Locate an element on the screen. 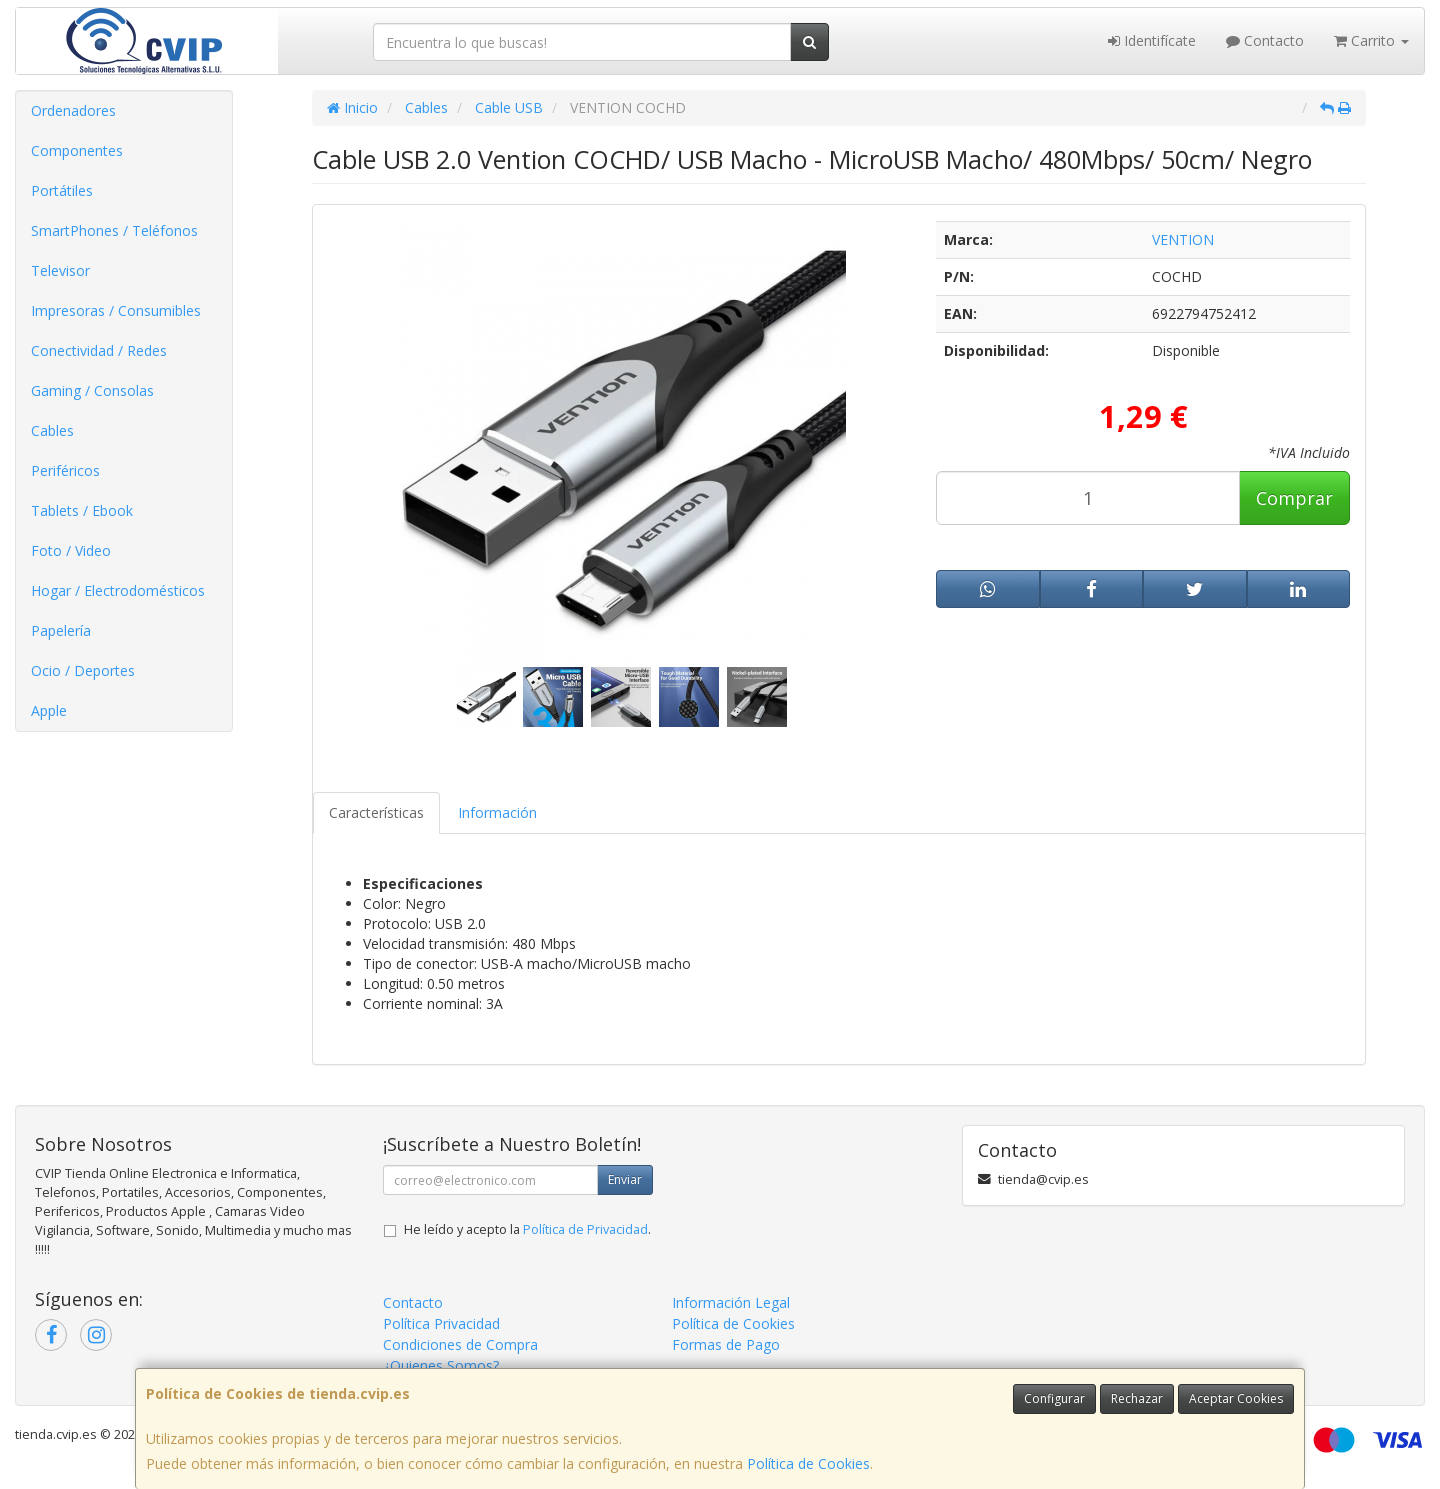 The height and width of the screenshot is (1489, 1440). Televisor is located at coordinates (60, 270).